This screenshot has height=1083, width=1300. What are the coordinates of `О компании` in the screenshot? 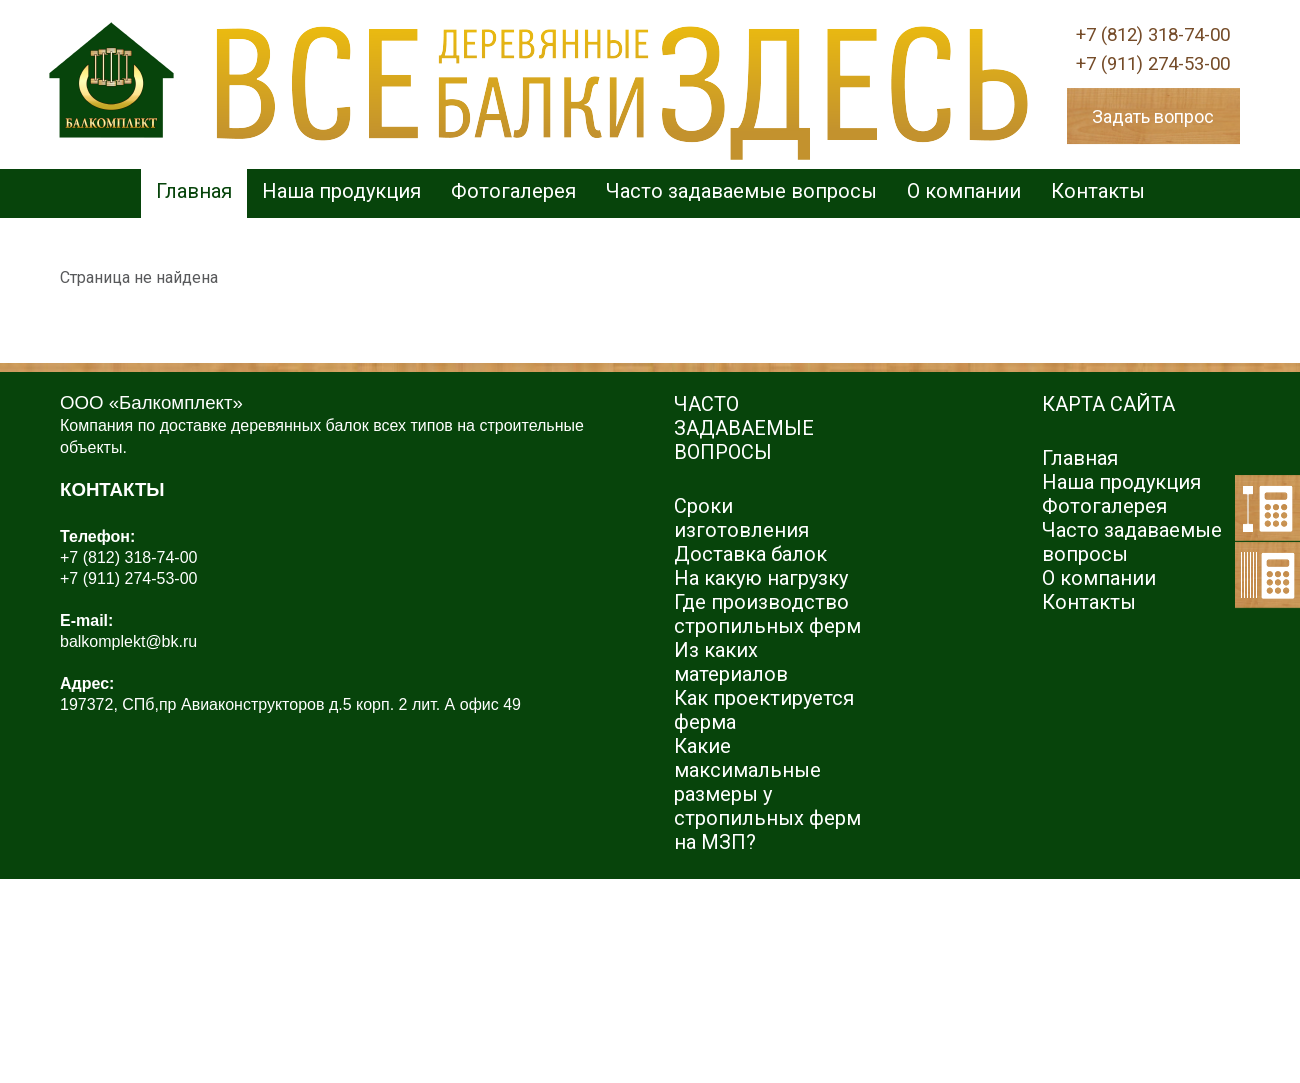 It's located at (964, 191).